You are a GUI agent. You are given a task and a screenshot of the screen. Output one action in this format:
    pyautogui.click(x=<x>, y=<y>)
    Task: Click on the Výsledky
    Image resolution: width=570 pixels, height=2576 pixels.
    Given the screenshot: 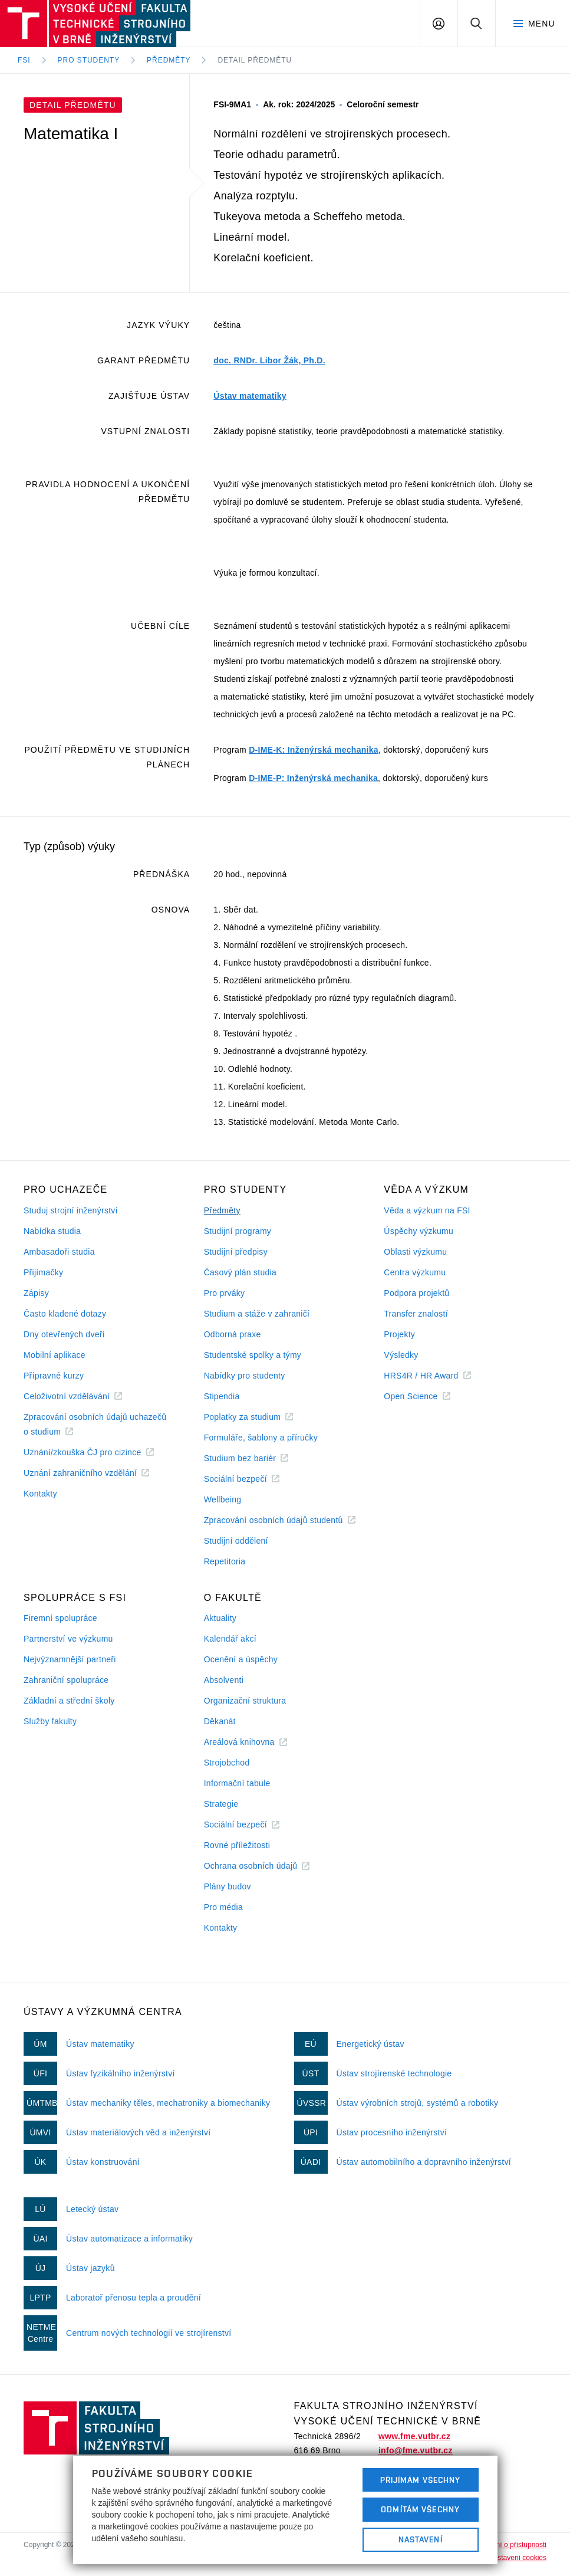 What is the action you would take?
    pyautogui.click(x=401, y=1355)
    